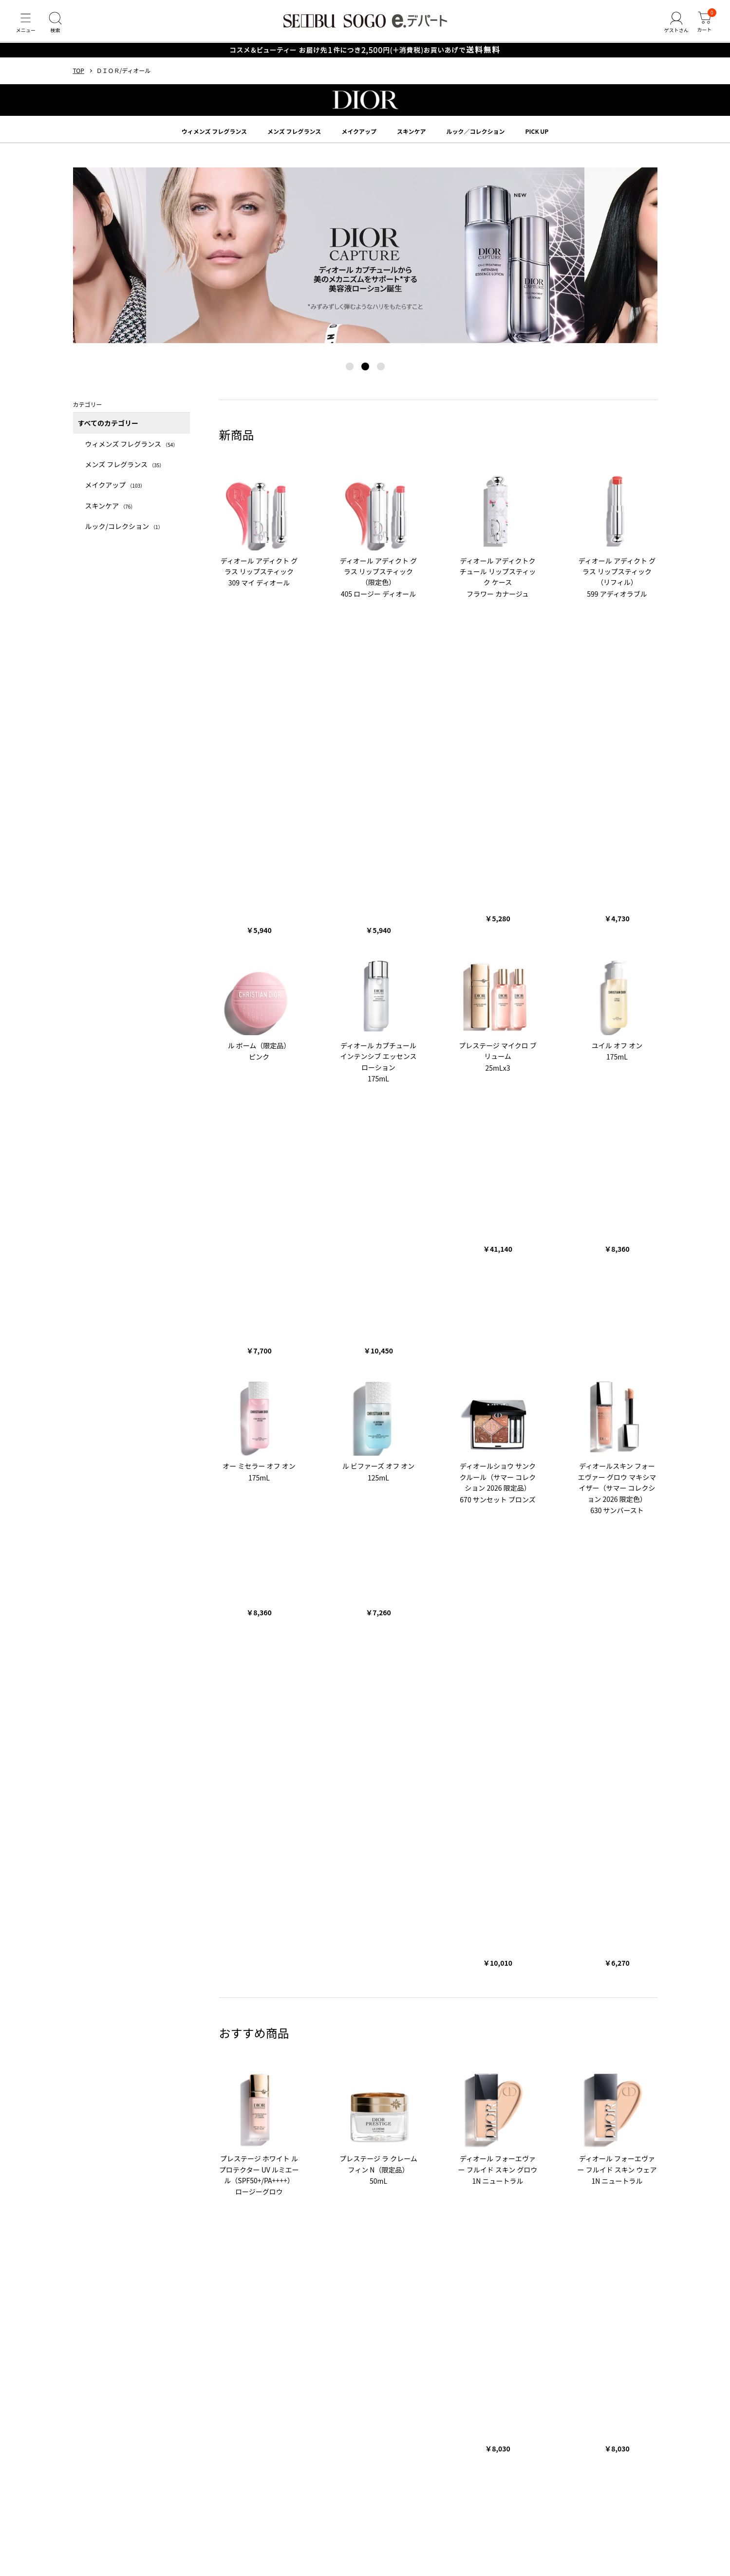  Describe the element at coordinates (288, 2057) in the screenshot. I see `ジルスチュアート` at that location.